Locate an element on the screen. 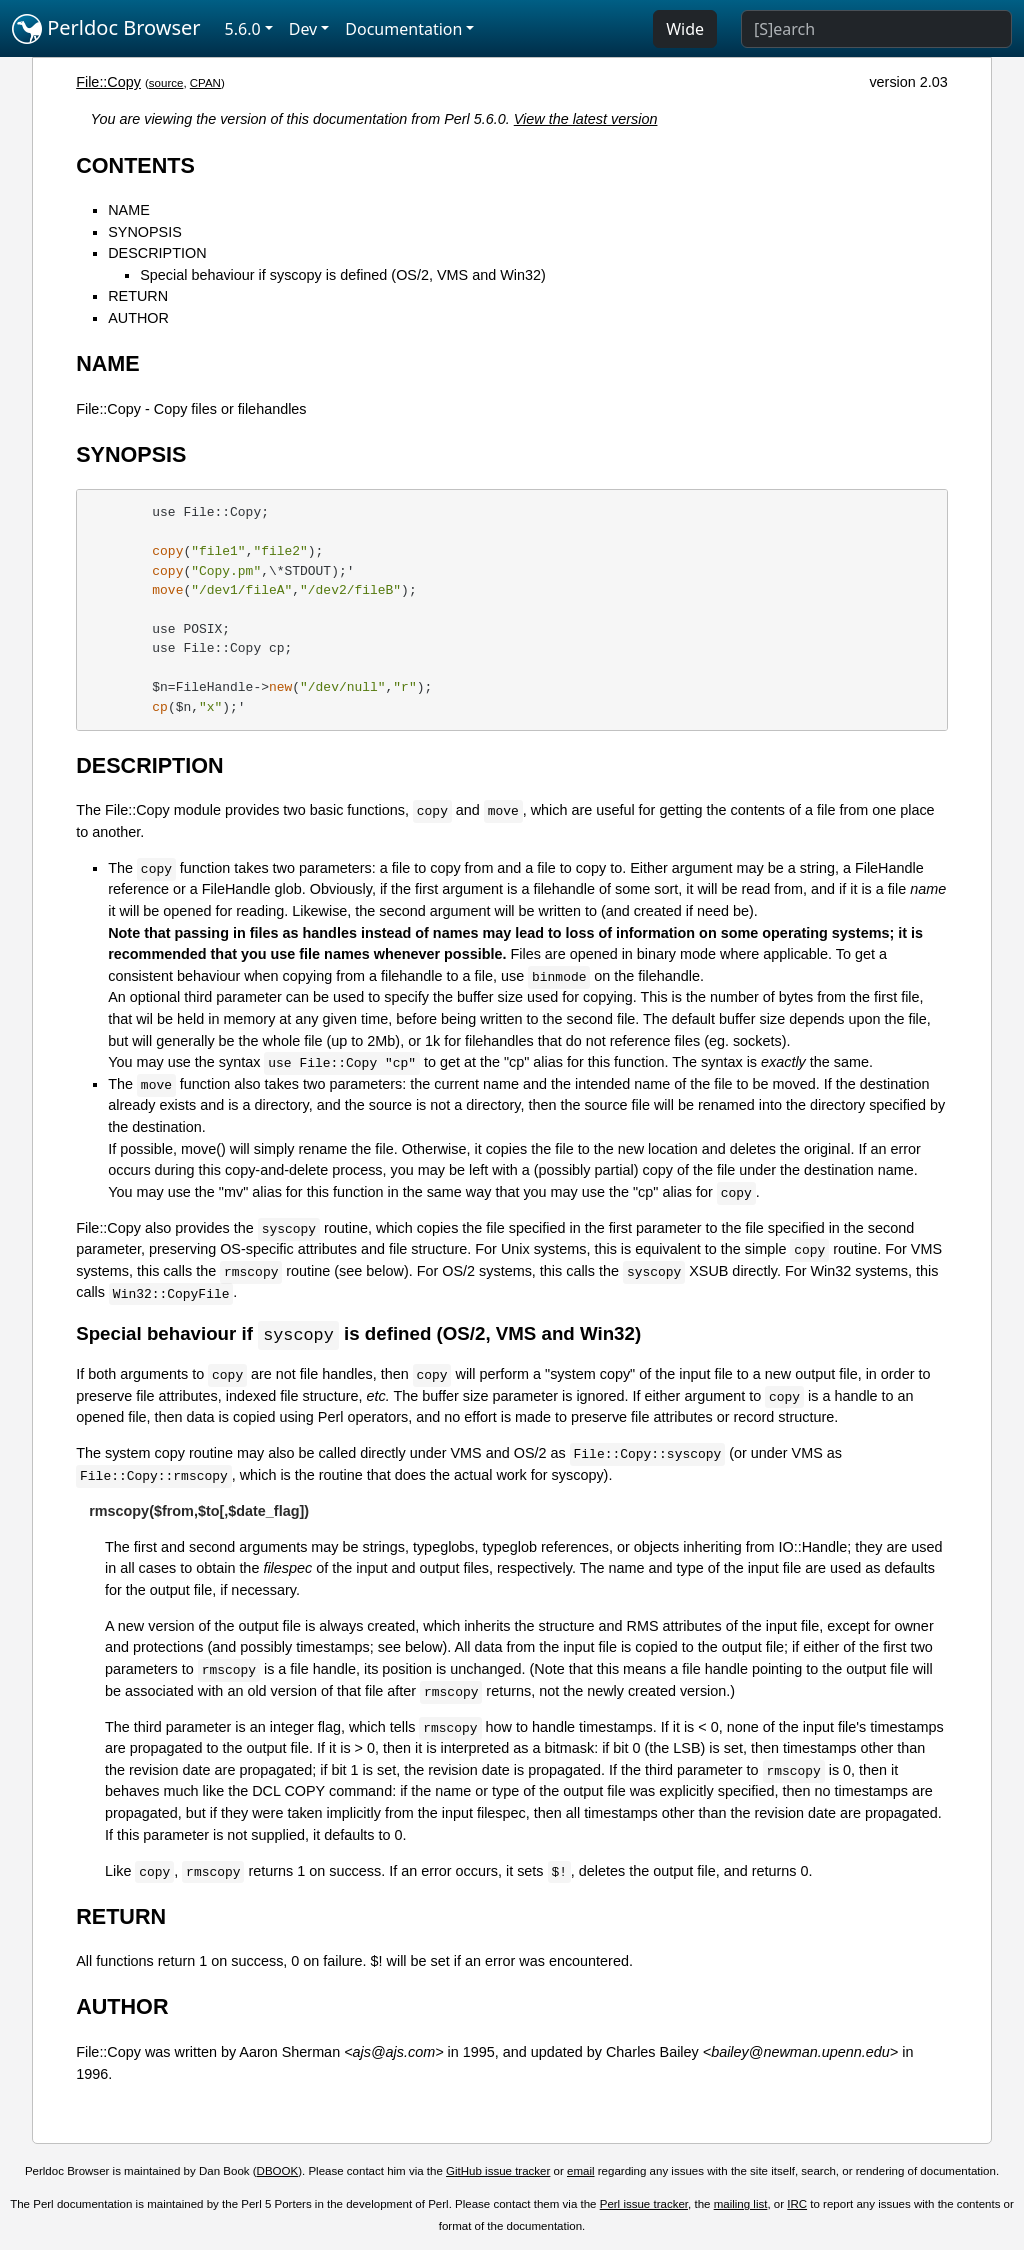  CONTENTS is located at coordinates (135, 165).